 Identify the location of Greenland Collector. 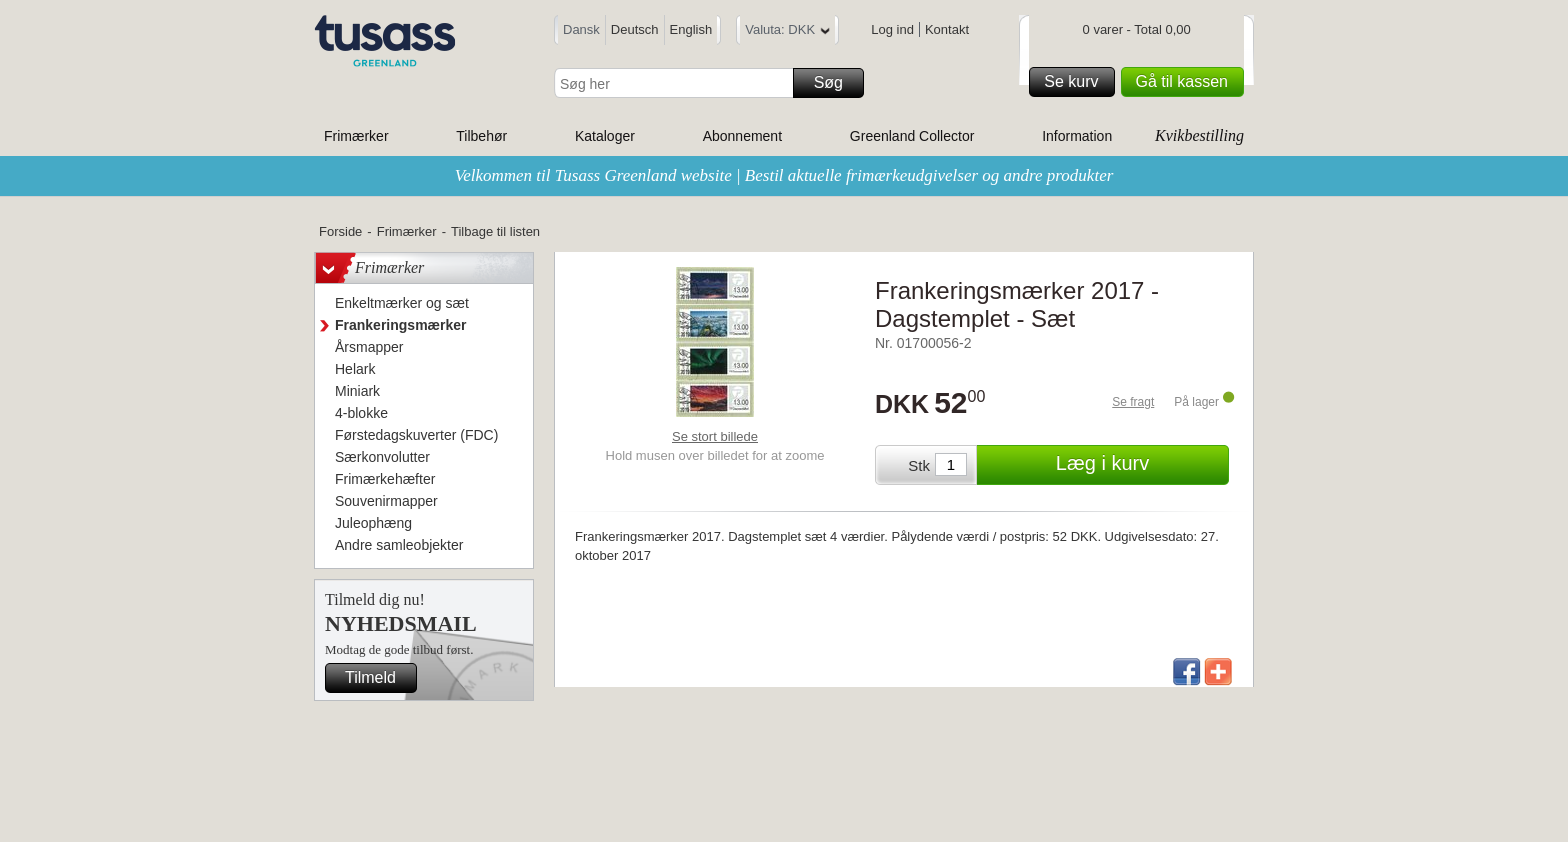
(912, 136).